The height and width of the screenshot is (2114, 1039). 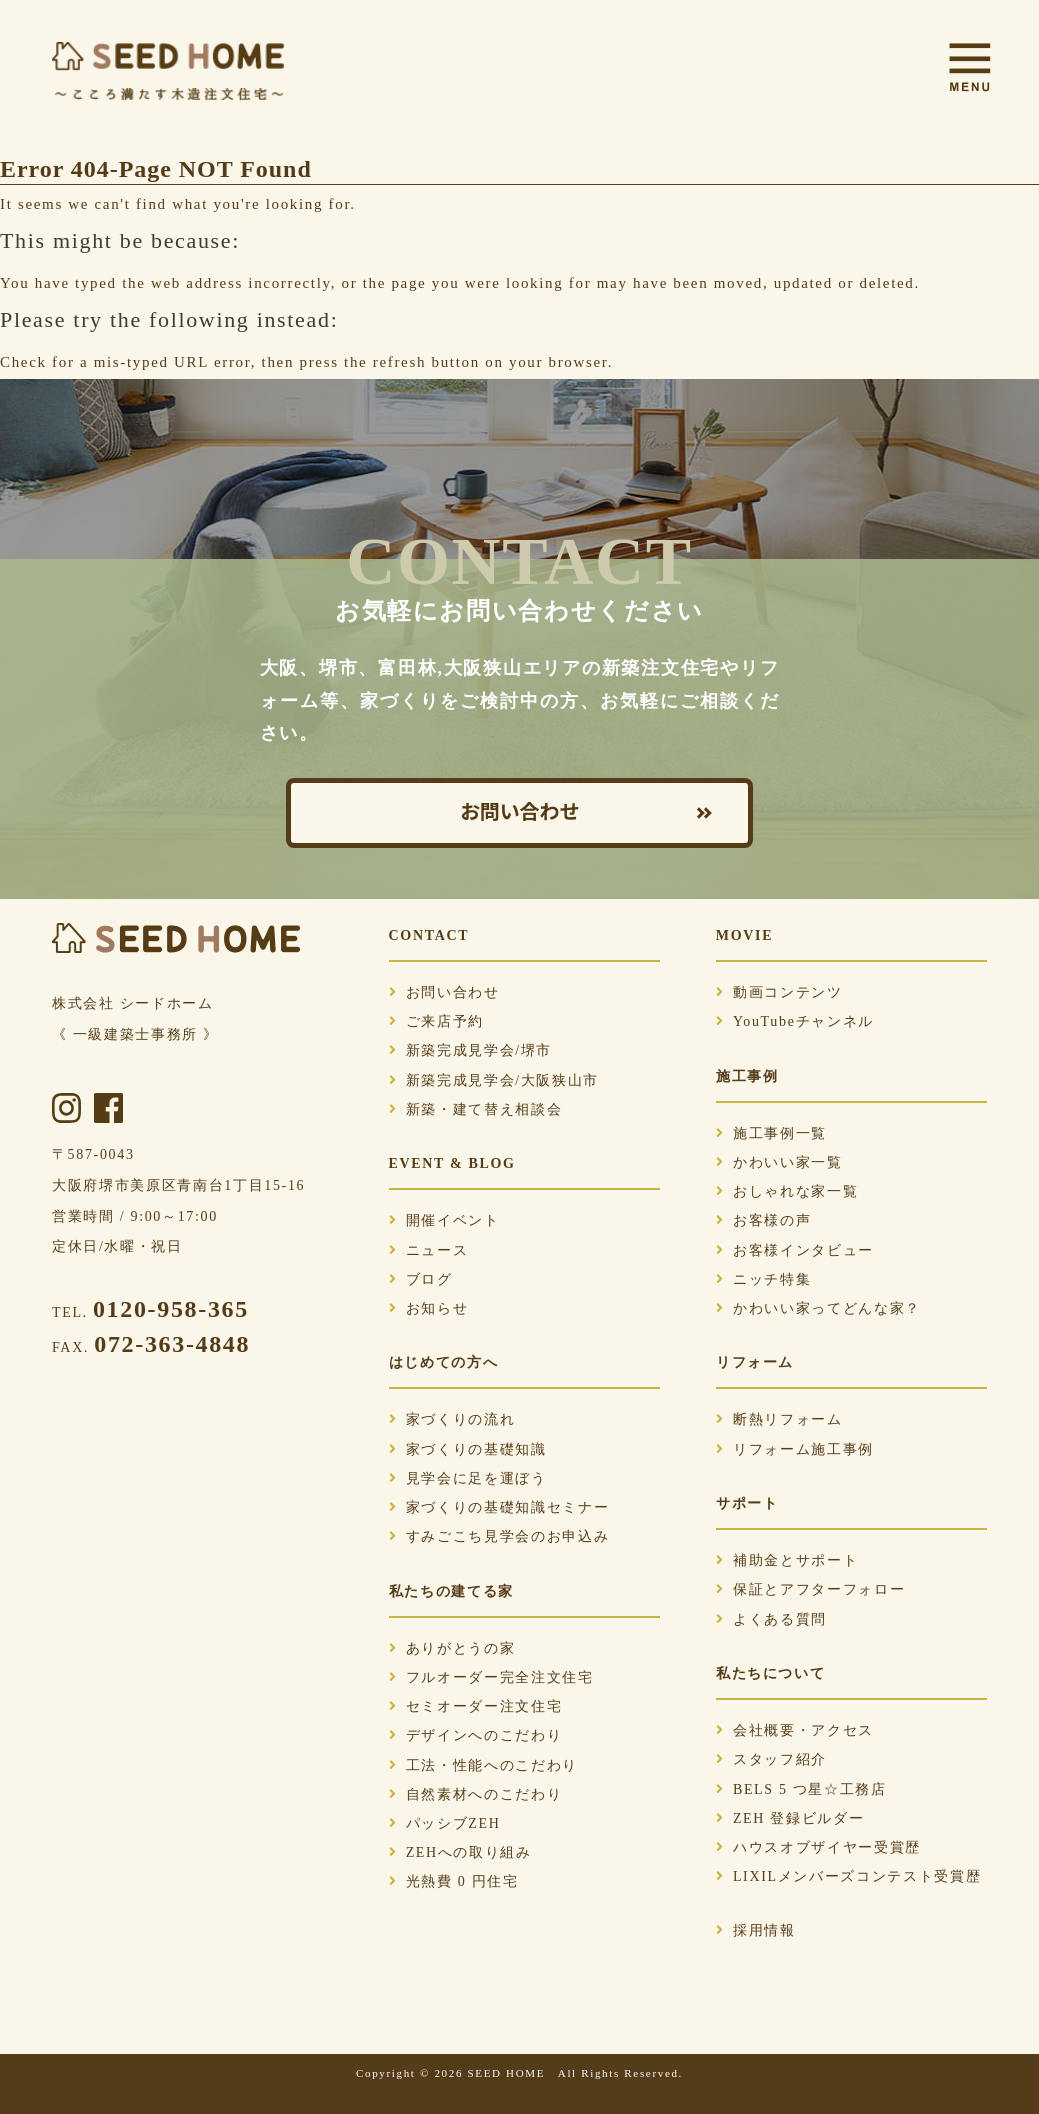 What do you see at coordinates (771, 1759) in the screenshot?
I see `スタッフ紹介` at bounding box center [771, 1759].